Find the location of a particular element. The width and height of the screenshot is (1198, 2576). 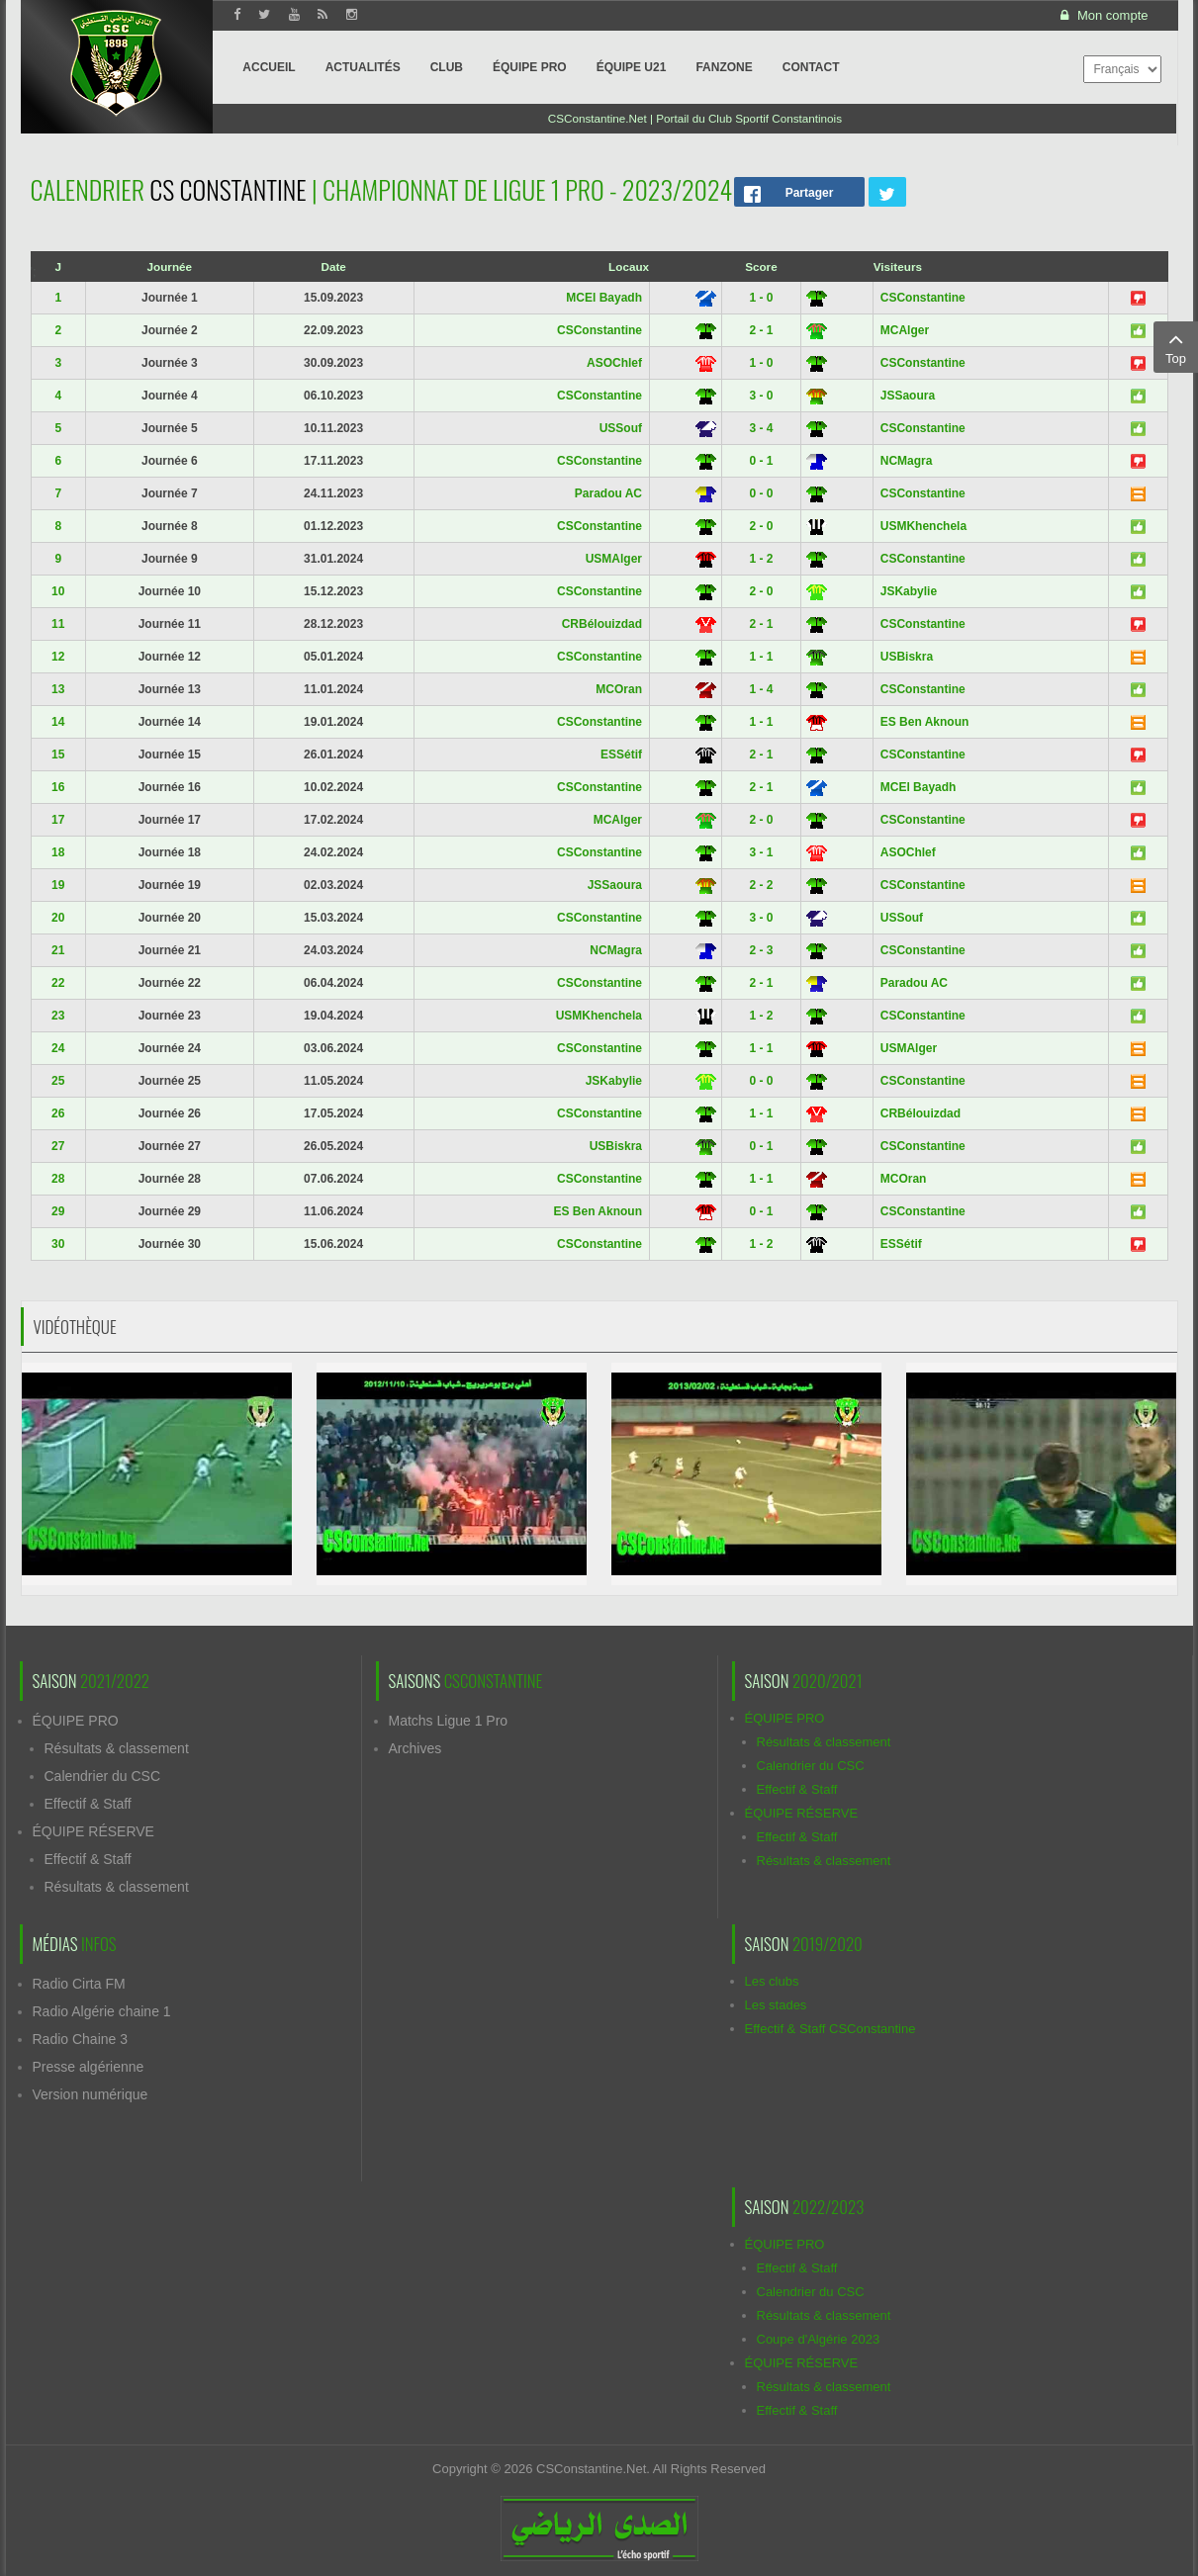

Calendrier du CSC is located at coordinates (103, 1776).